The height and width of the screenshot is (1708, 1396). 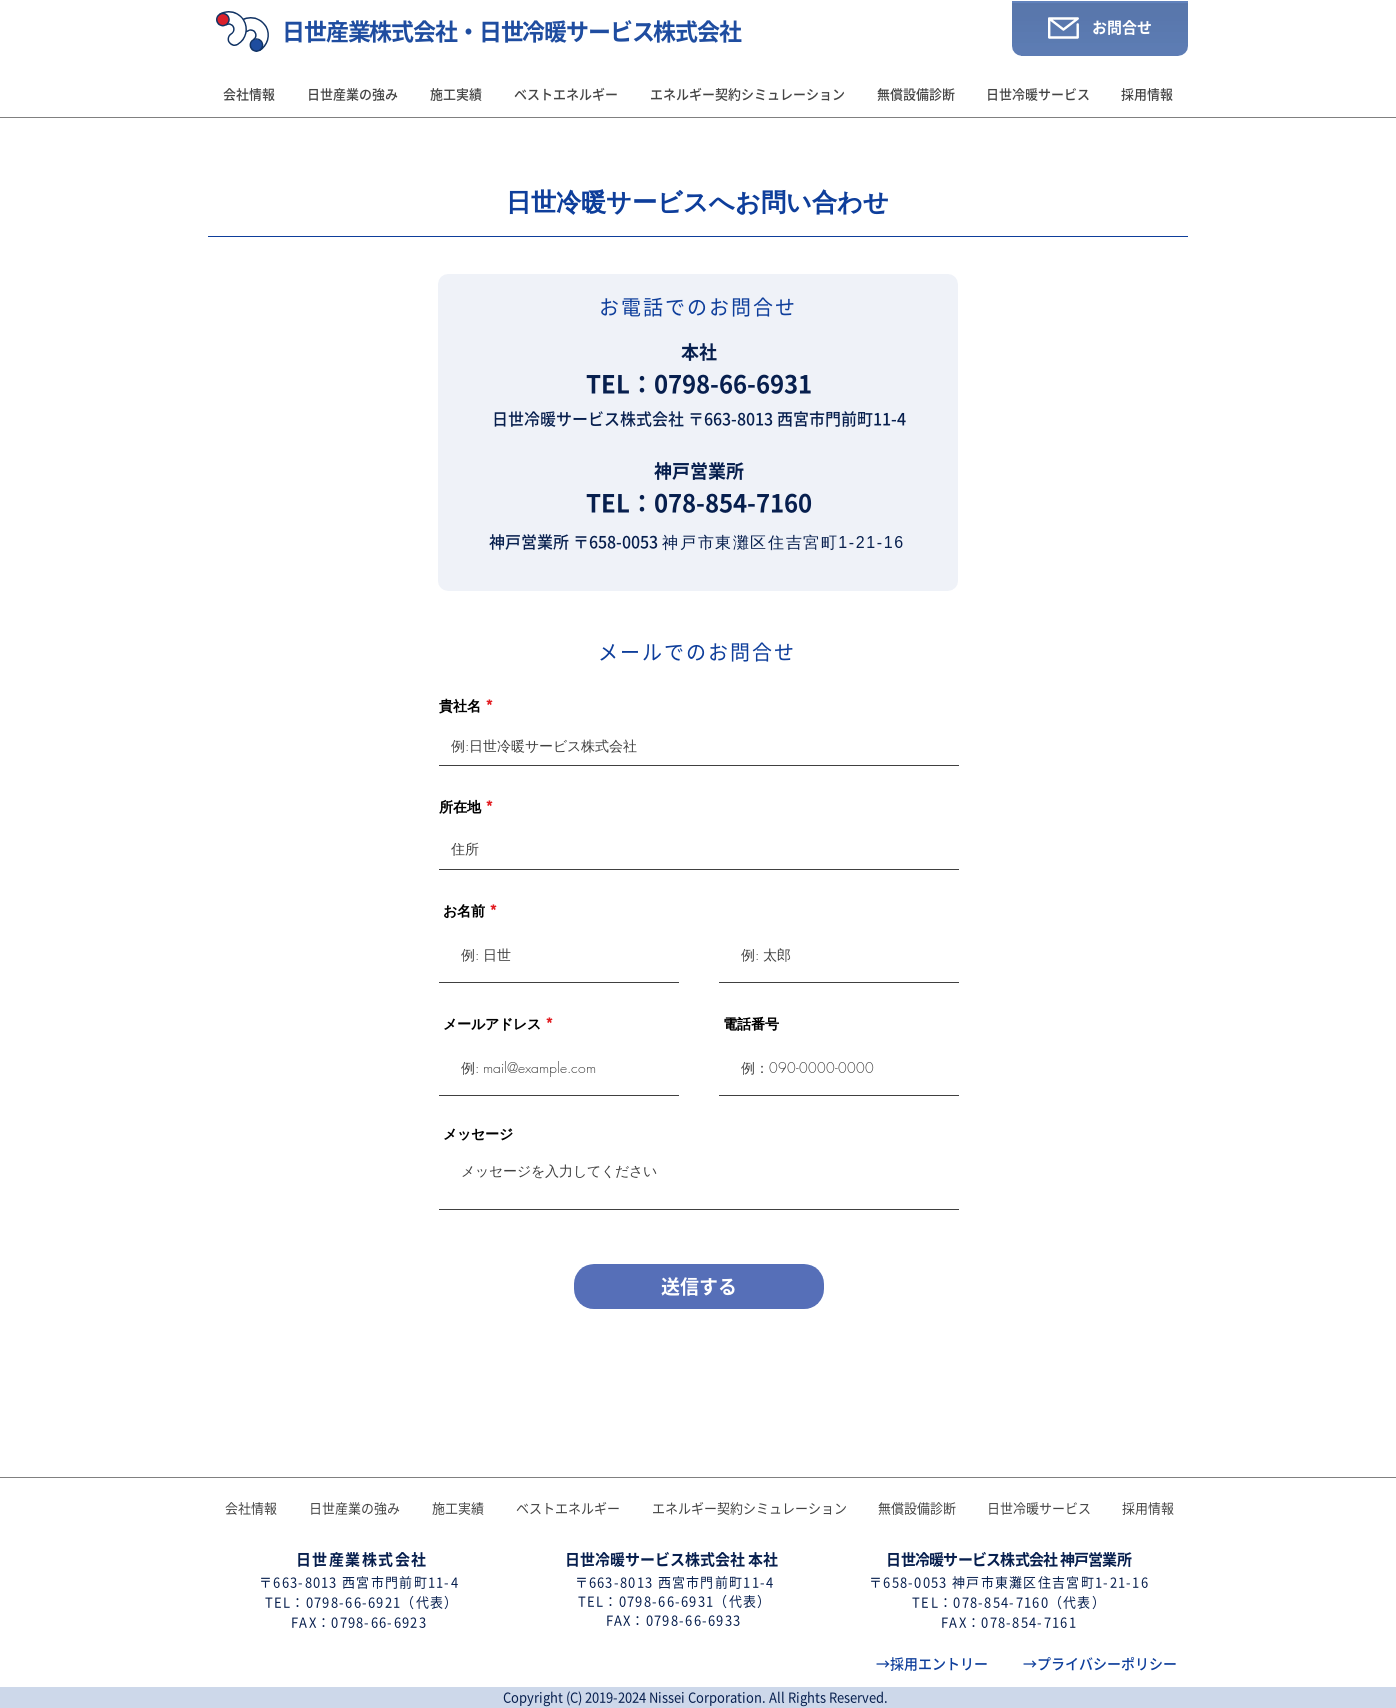 I want to click on メールアドレス, so click(x=492, y=1024).